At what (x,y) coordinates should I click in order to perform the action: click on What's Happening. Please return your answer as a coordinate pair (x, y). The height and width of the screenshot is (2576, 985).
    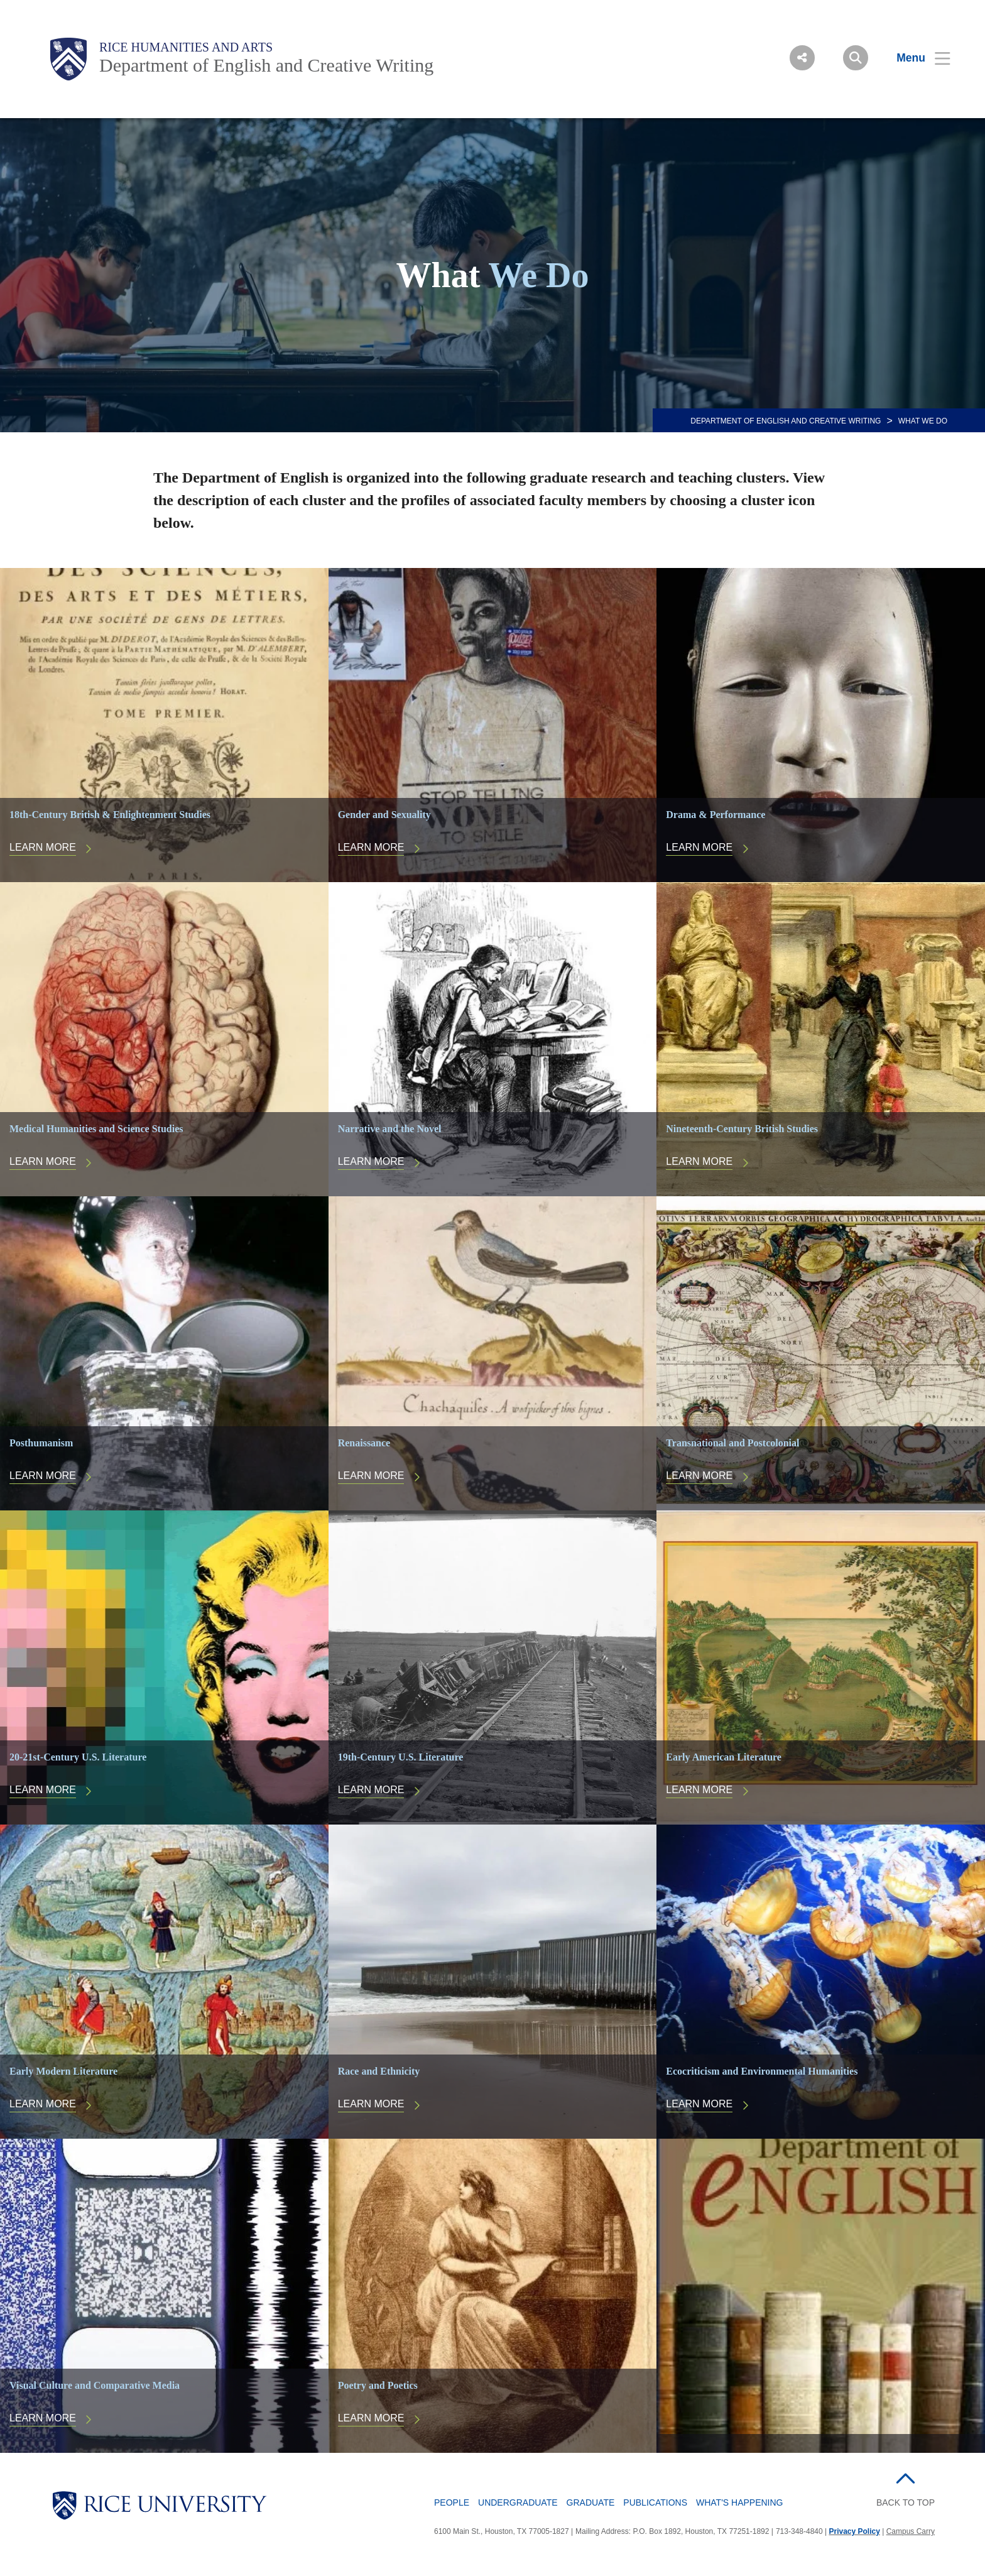
    Looking at the image, I should click on (739, 2502).